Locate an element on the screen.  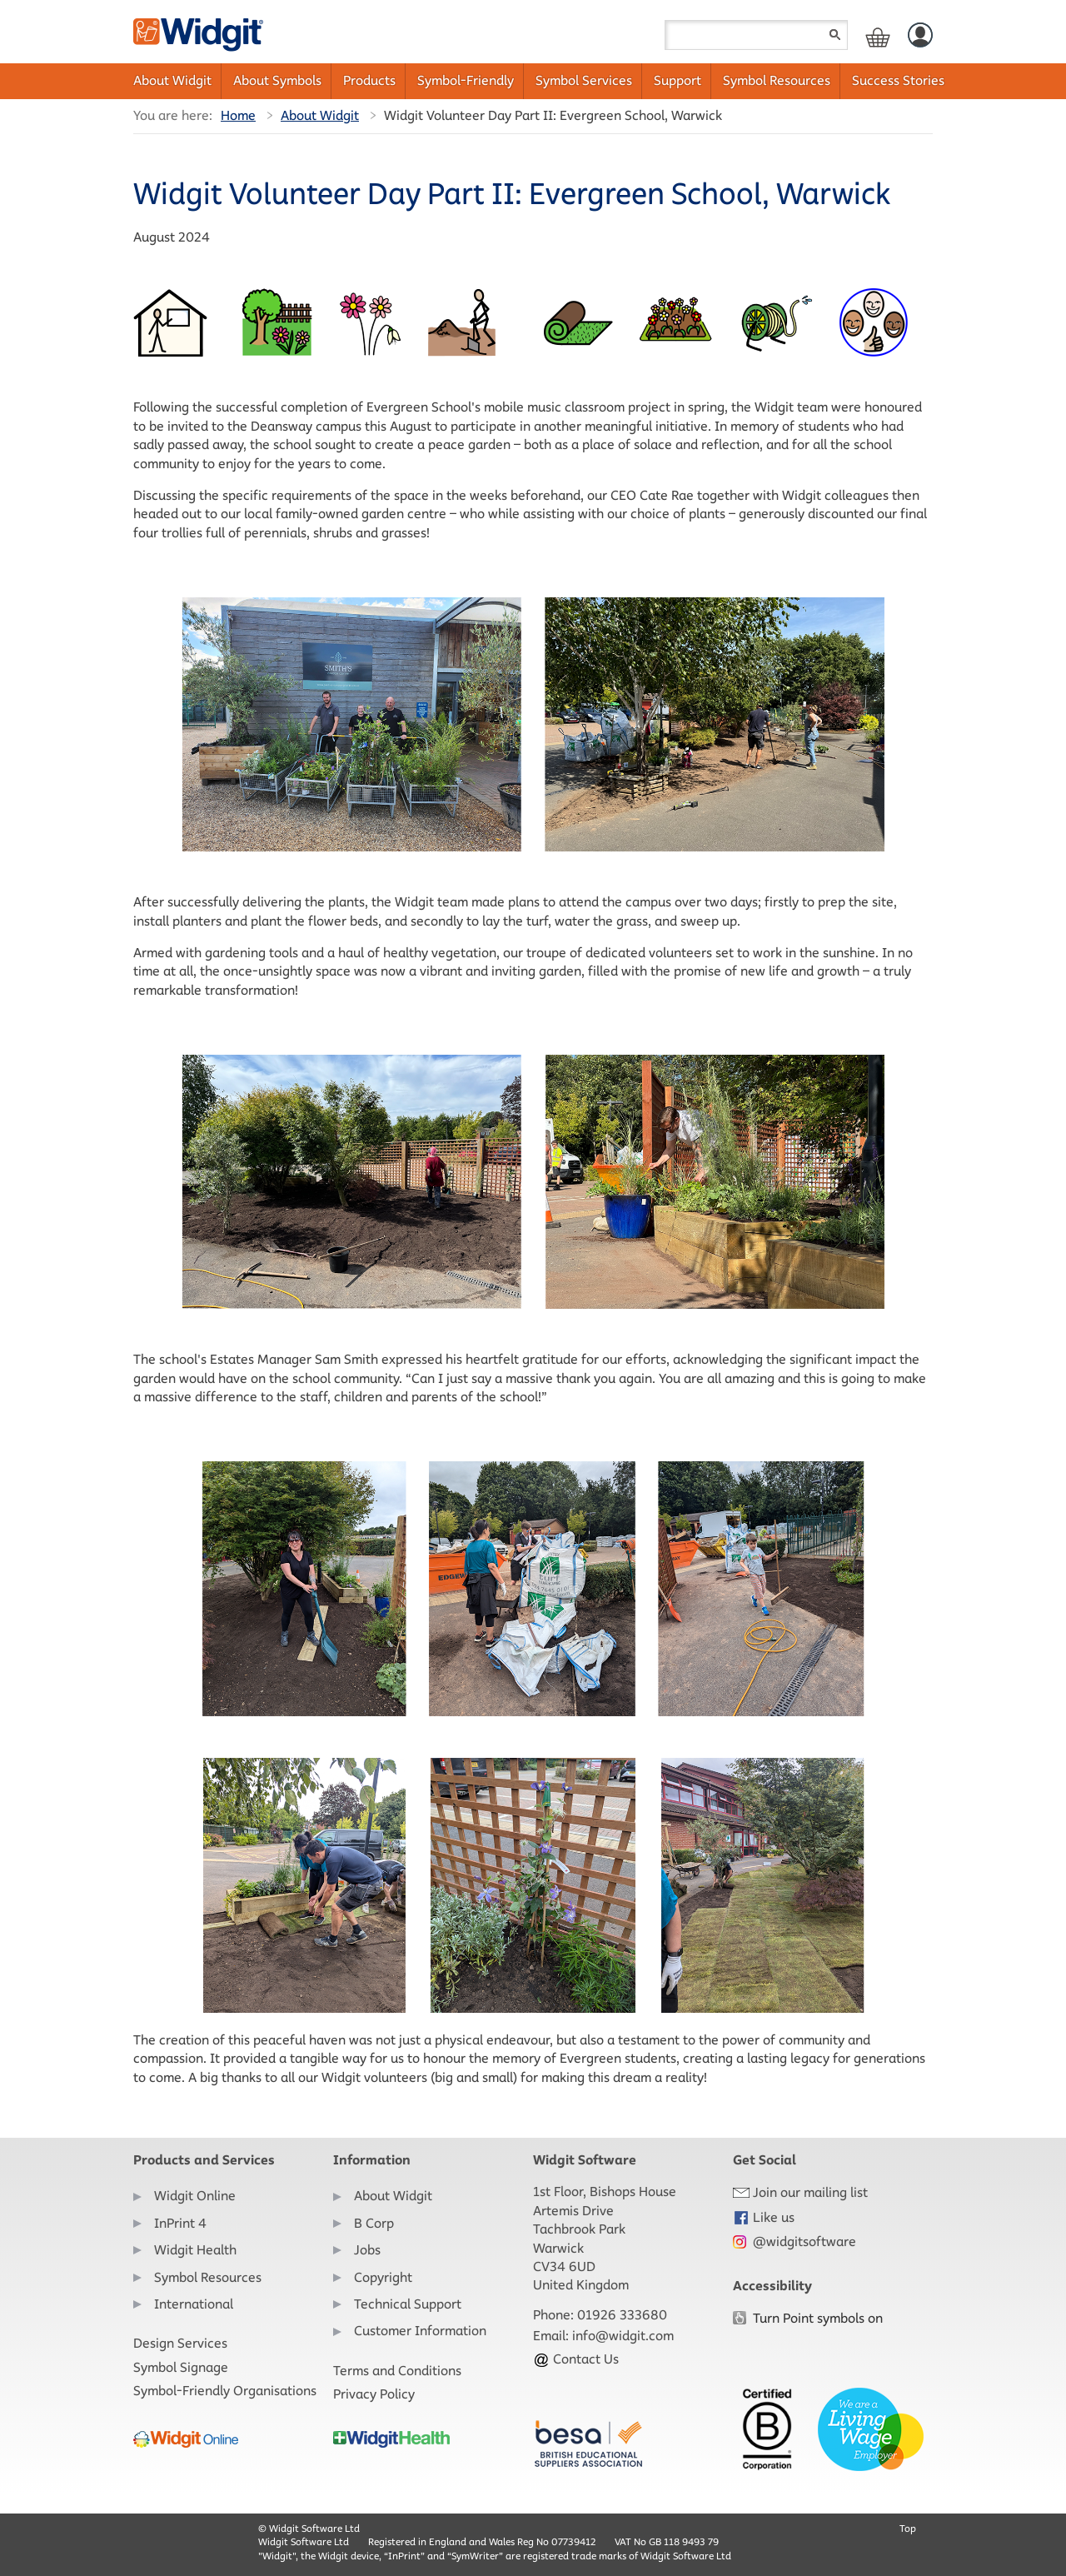
Jobs is located at coordinates (367, 2250).